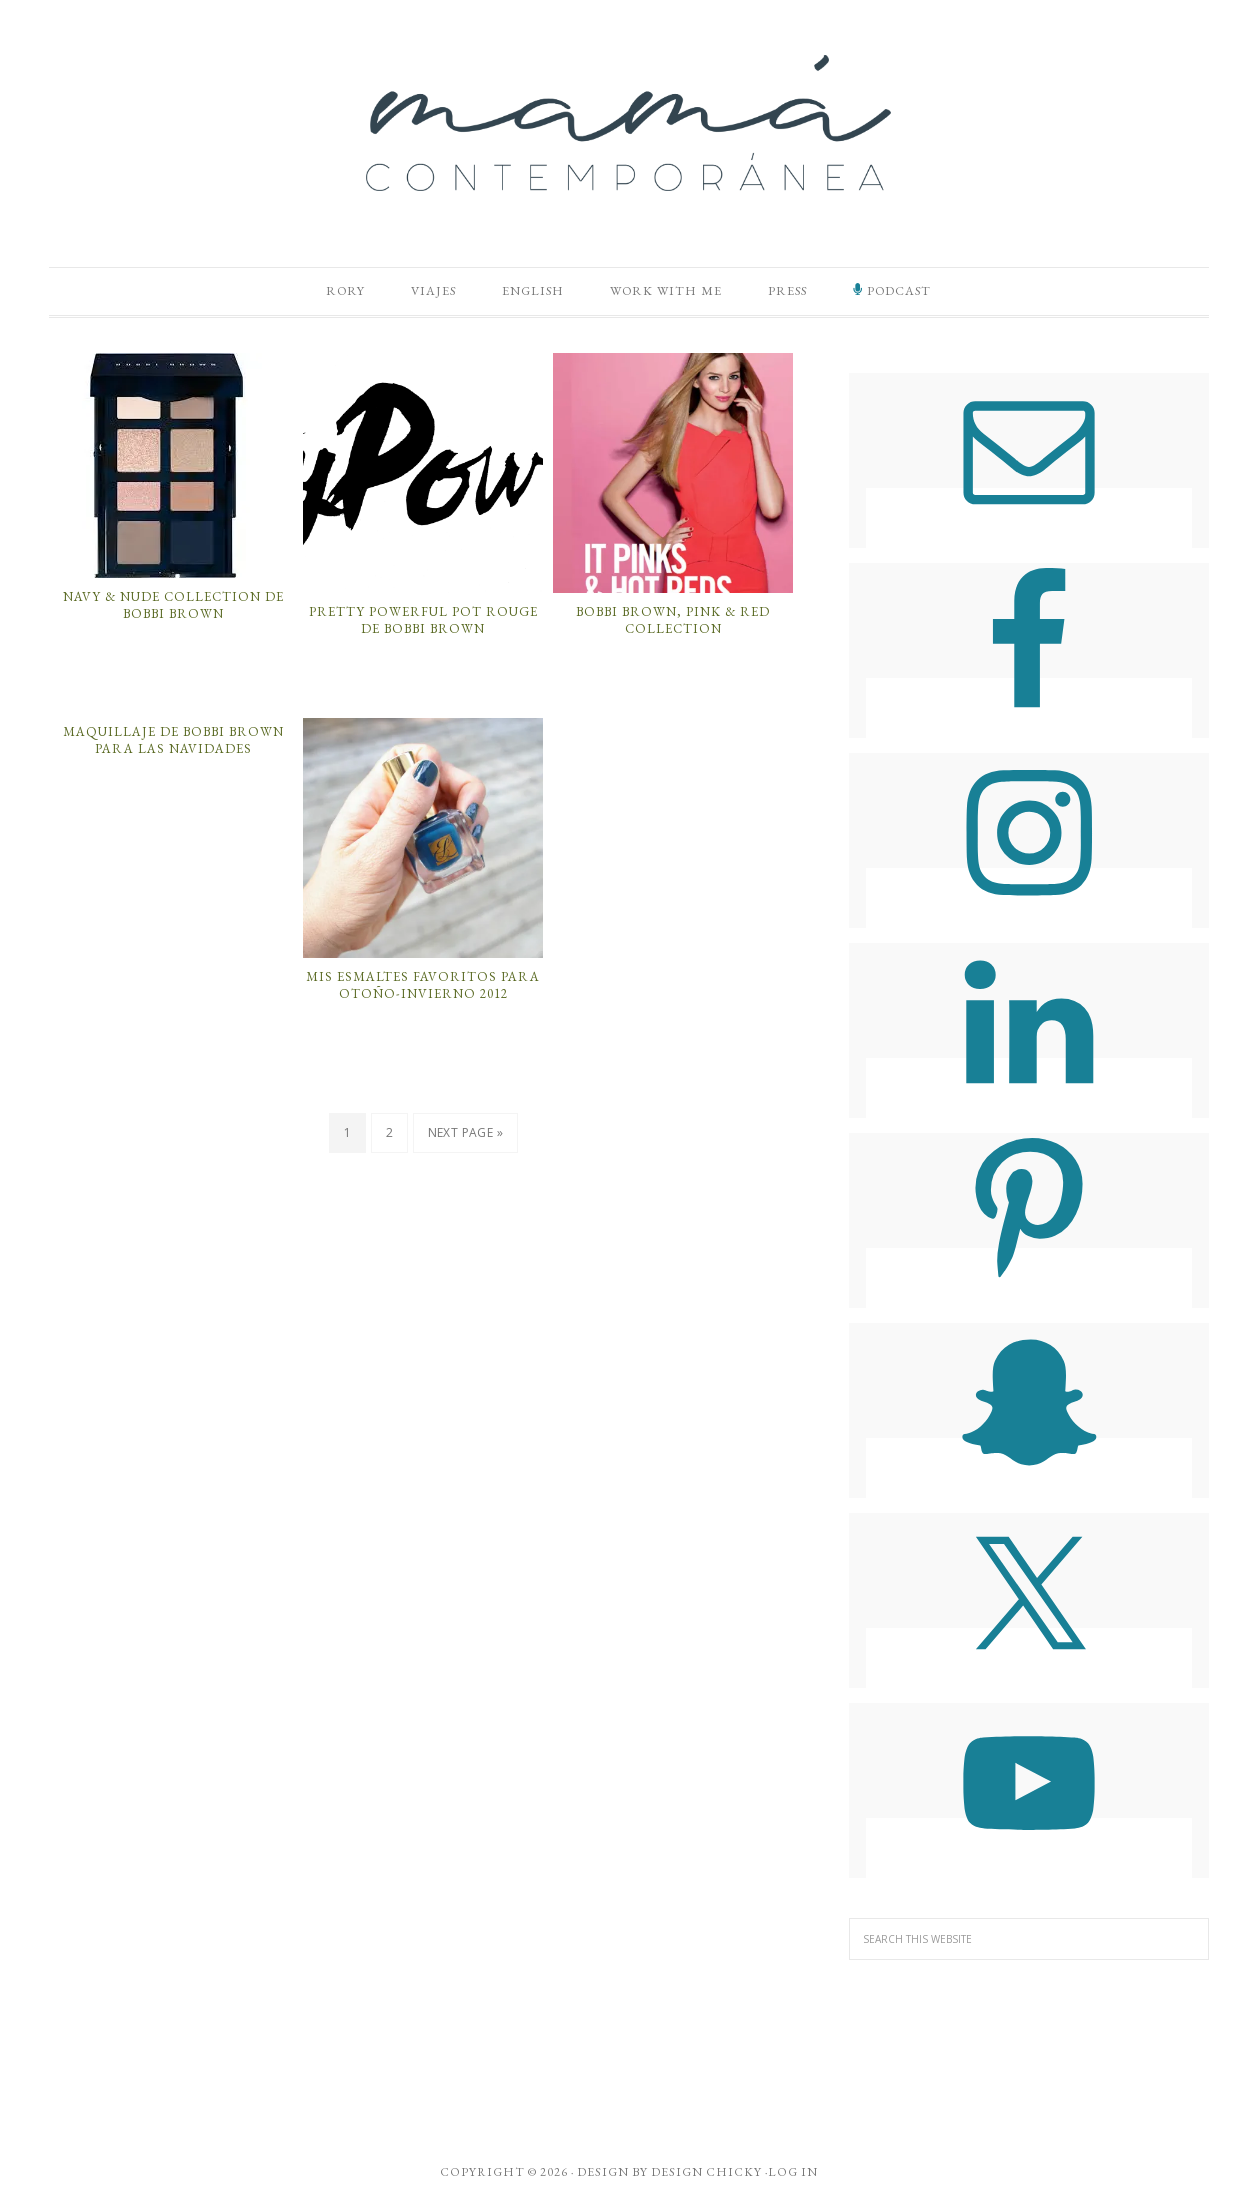 The image size is (1257, 2209). What do you see at coordinates (423, 624) in the screenshot?
I see `Pretty Powerful Pot Rouge de Bobbi Brown` at bounding box center [423, 624].